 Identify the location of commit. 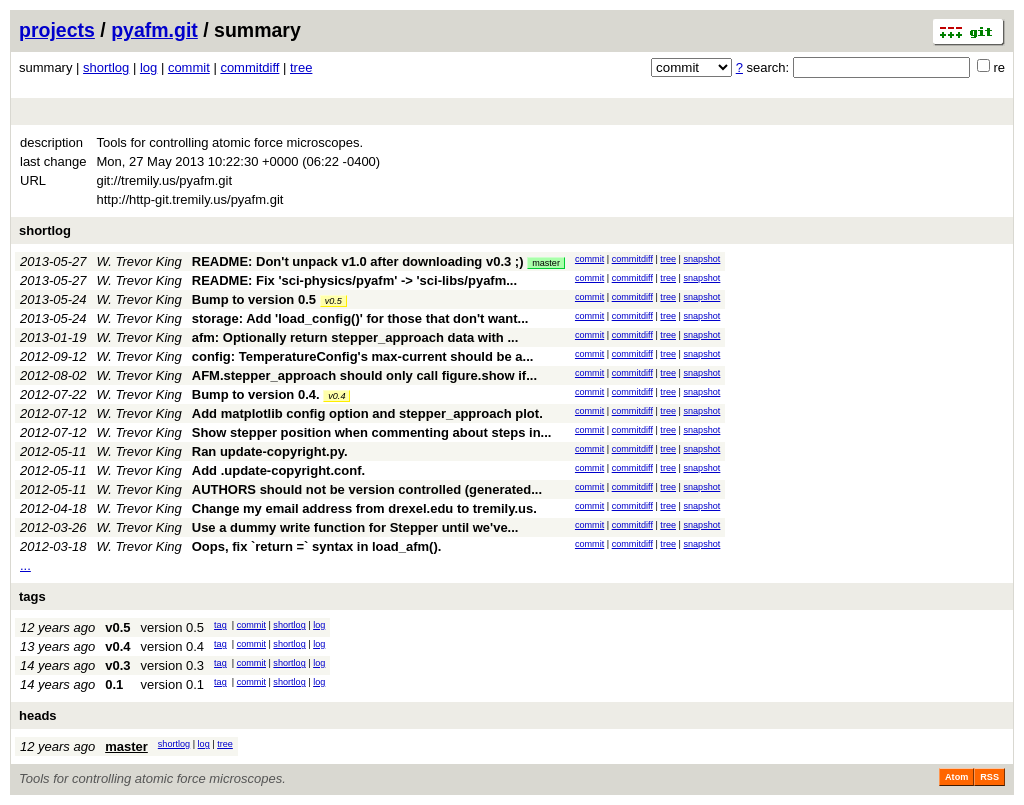
(189, 67).